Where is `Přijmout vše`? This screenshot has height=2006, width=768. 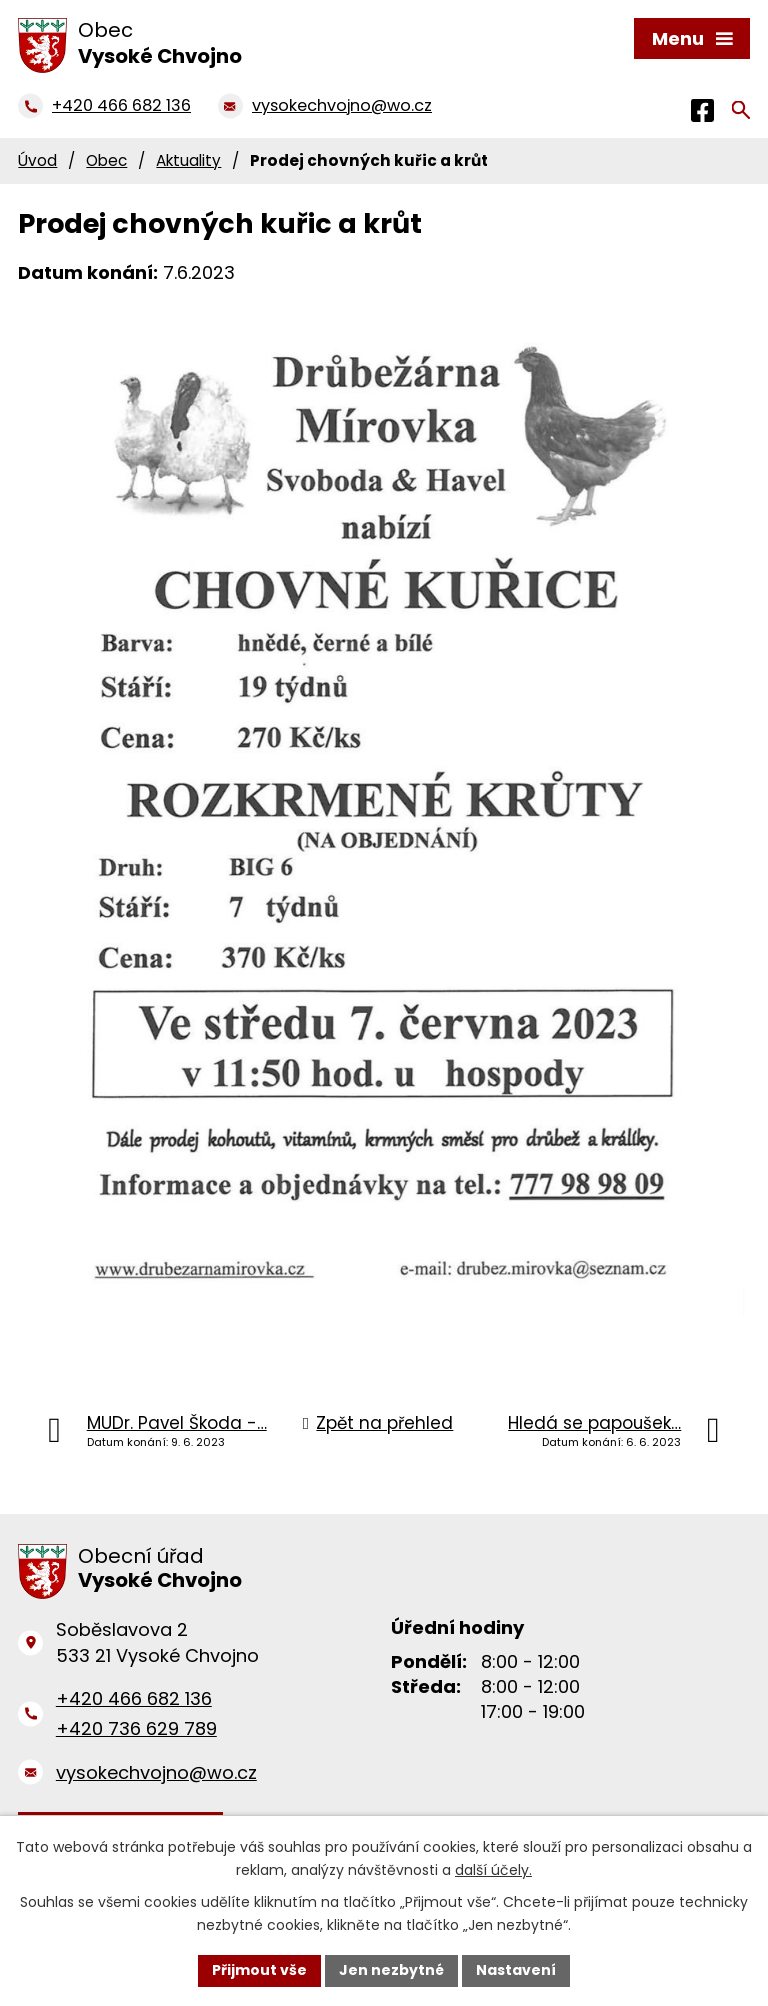 Přijmout vše is located at coordinates (259, 1970).